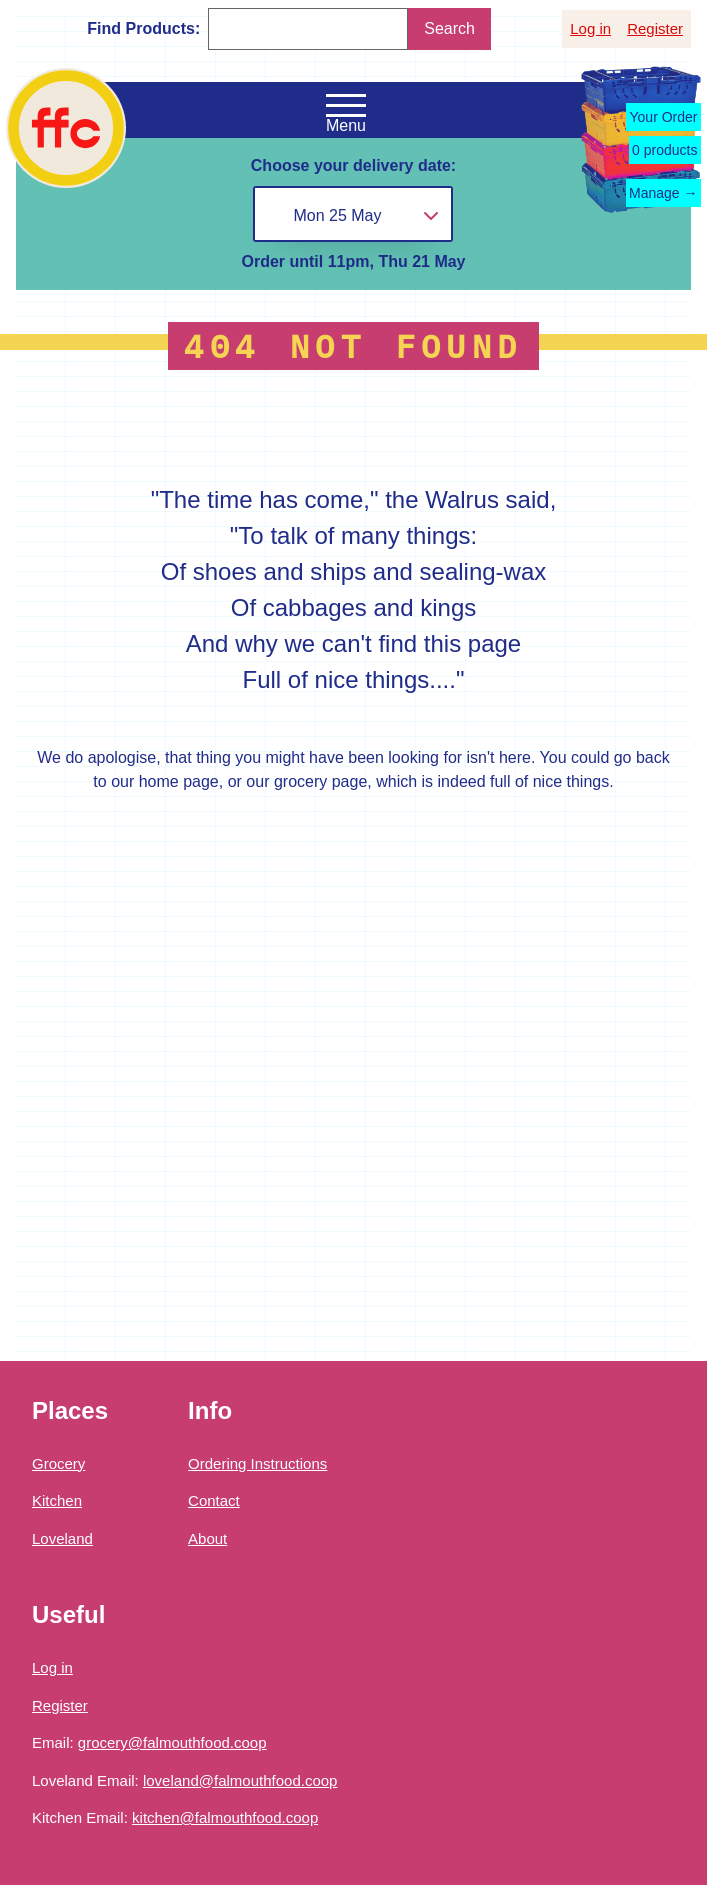 The width and height of the screenshot is (707, 1885). I want to click on kitchen@falmouthfood.coop, so click(225, 1817).